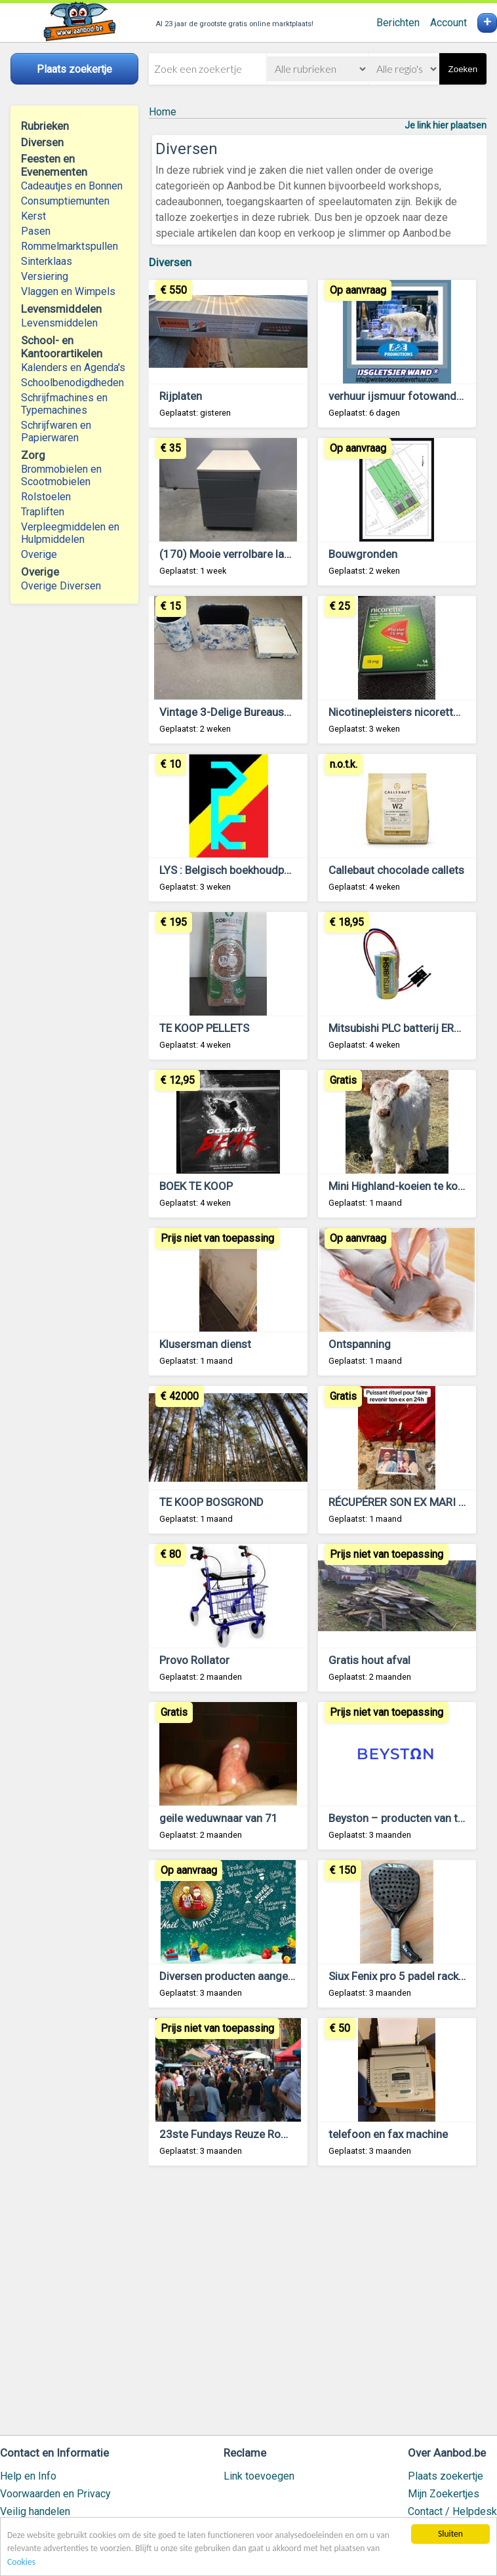 The width and height of the screenshot is (497, 2576). Describe the element at coordinates (180, 396) in the screenshot. I see `Rijplaten` at that location.